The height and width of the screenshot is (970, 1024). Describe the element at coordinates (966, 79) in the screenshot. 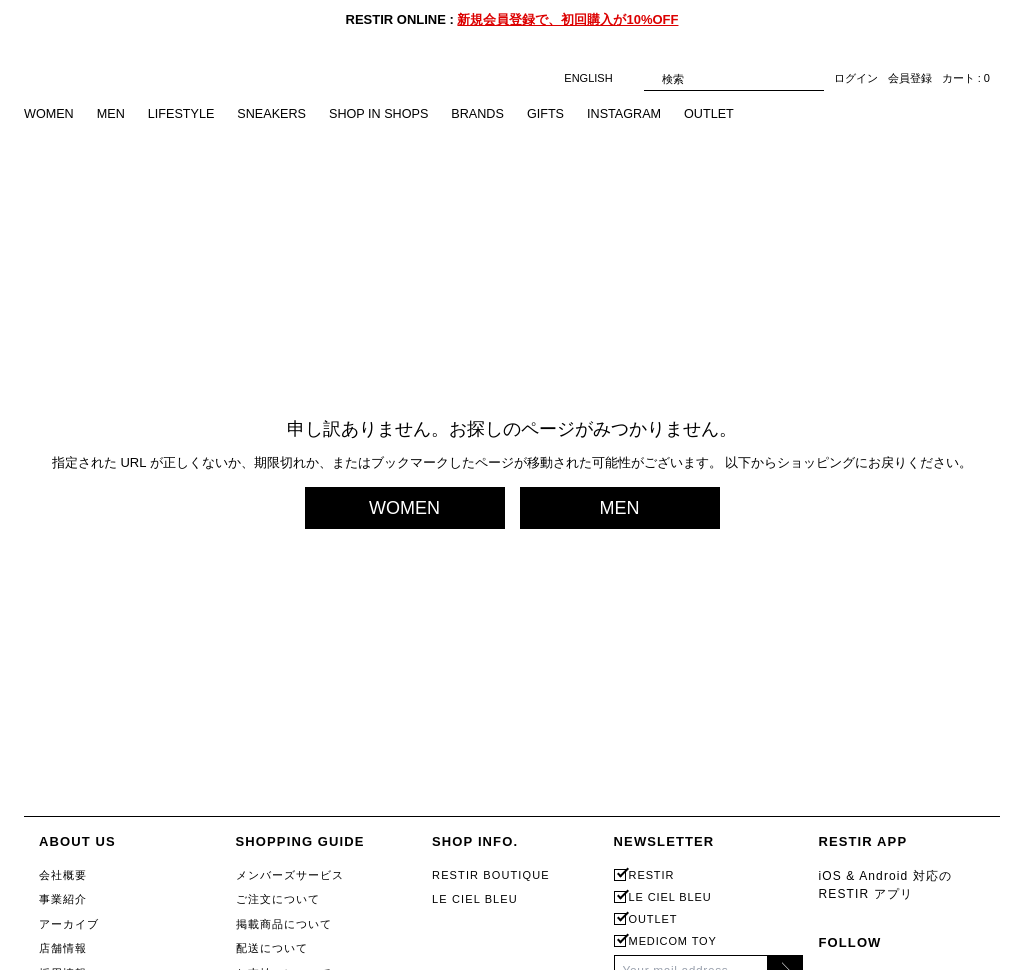

I see `カート : 0` at that location.